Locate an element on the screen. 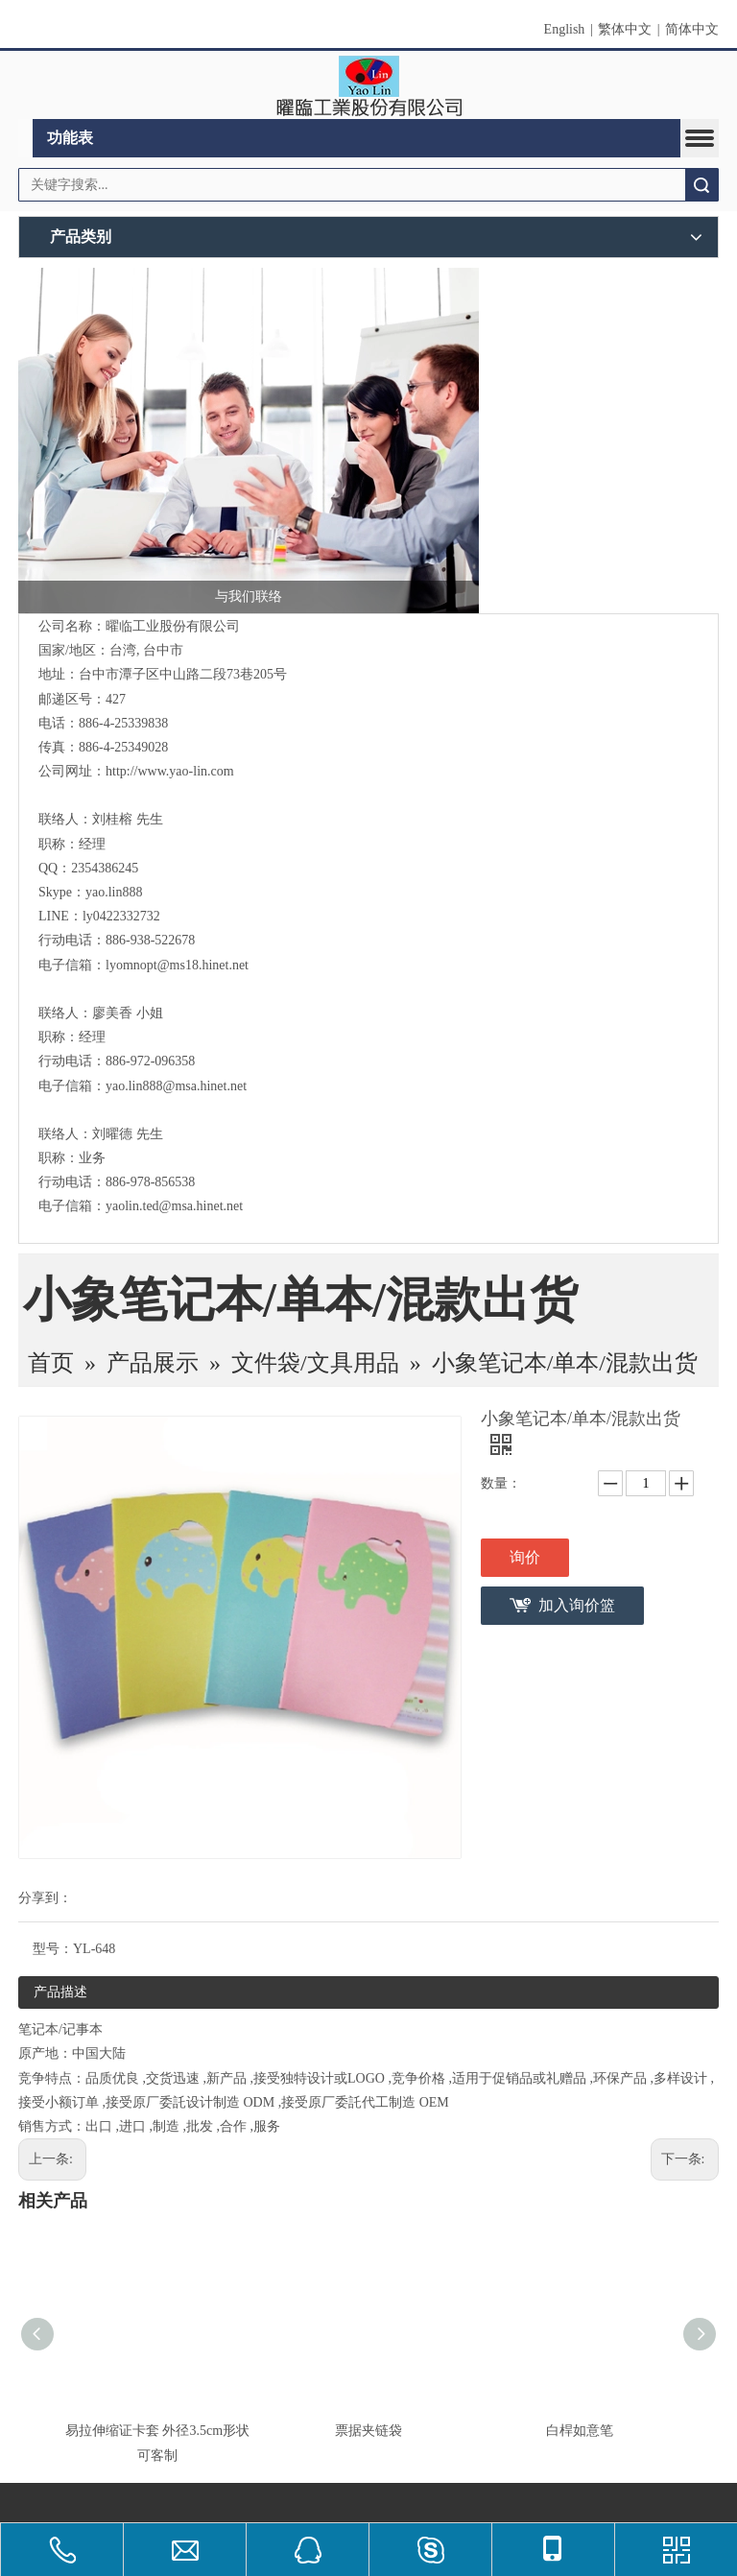 The image size is (737, 2576). lyomnopt@ms18.hinet.net is located at coordinates (177, 965).